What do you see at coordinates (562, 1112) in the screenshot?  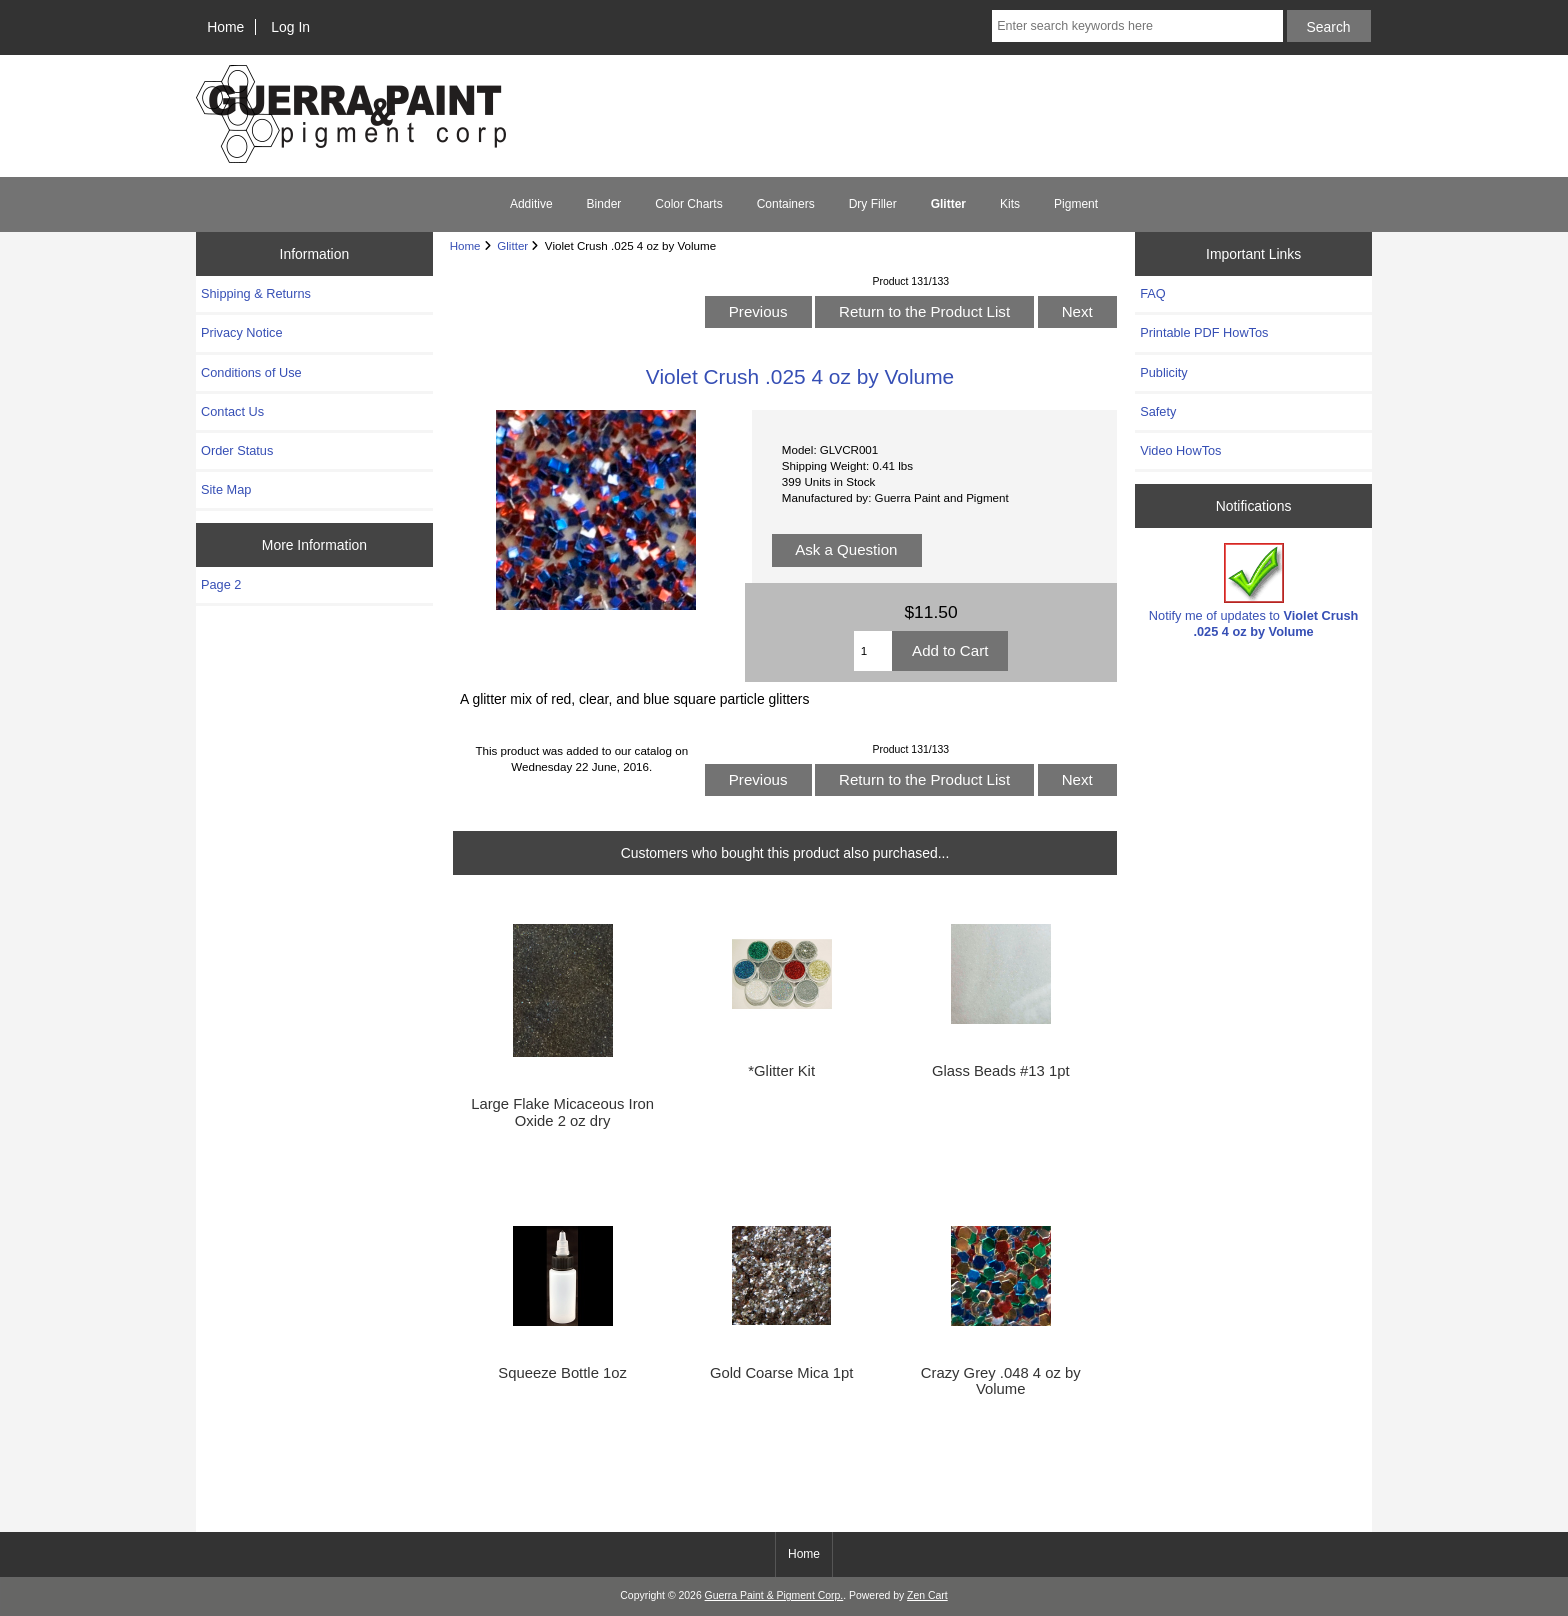 I see `Large Flake Micaceous Iron Oxide 2 oz dry` at bounding box center [562, 1112].